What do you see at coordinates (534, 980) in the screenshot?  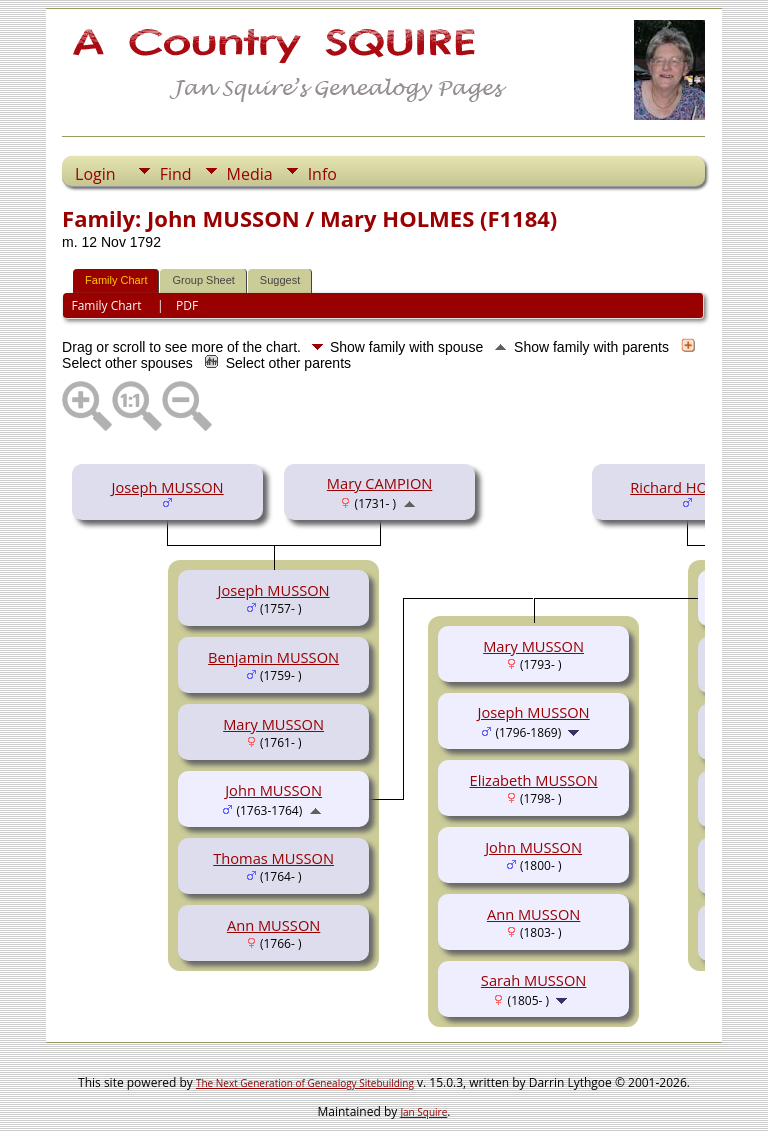 I see `Sarah MUSSON` at bounding box center [534, 980].